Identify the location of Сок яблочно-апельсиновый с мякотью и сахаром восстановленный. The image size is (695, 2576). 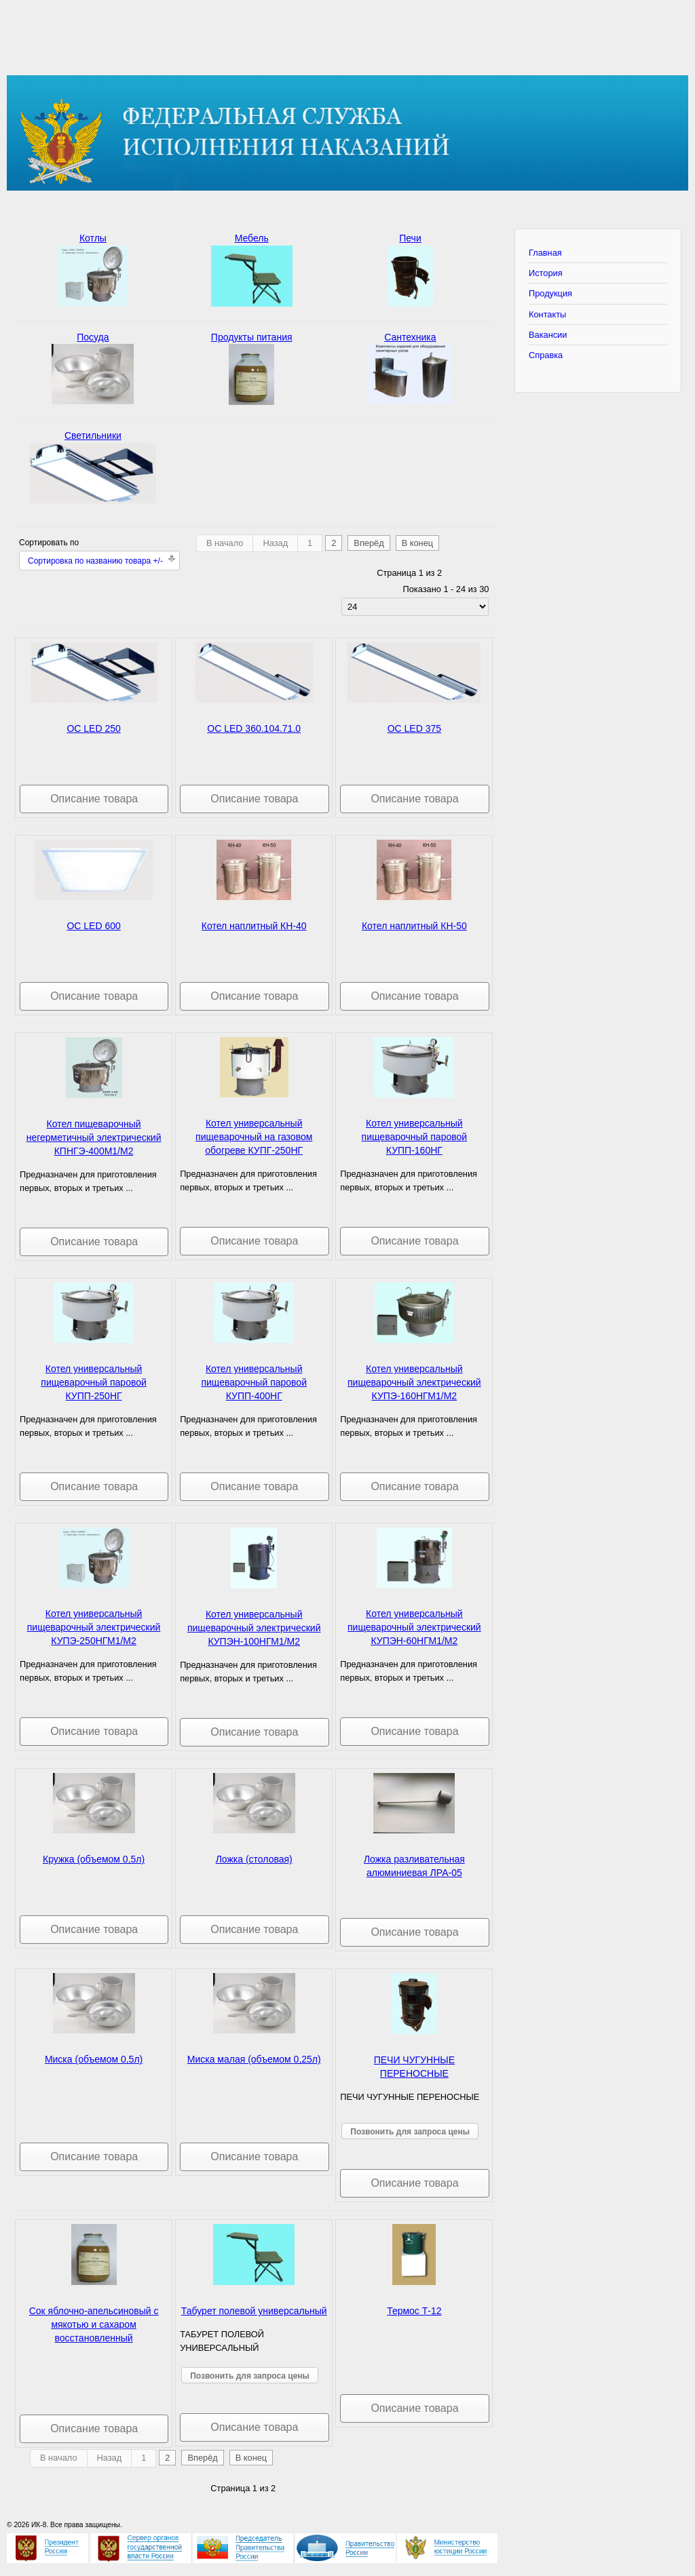
(94, 2324).